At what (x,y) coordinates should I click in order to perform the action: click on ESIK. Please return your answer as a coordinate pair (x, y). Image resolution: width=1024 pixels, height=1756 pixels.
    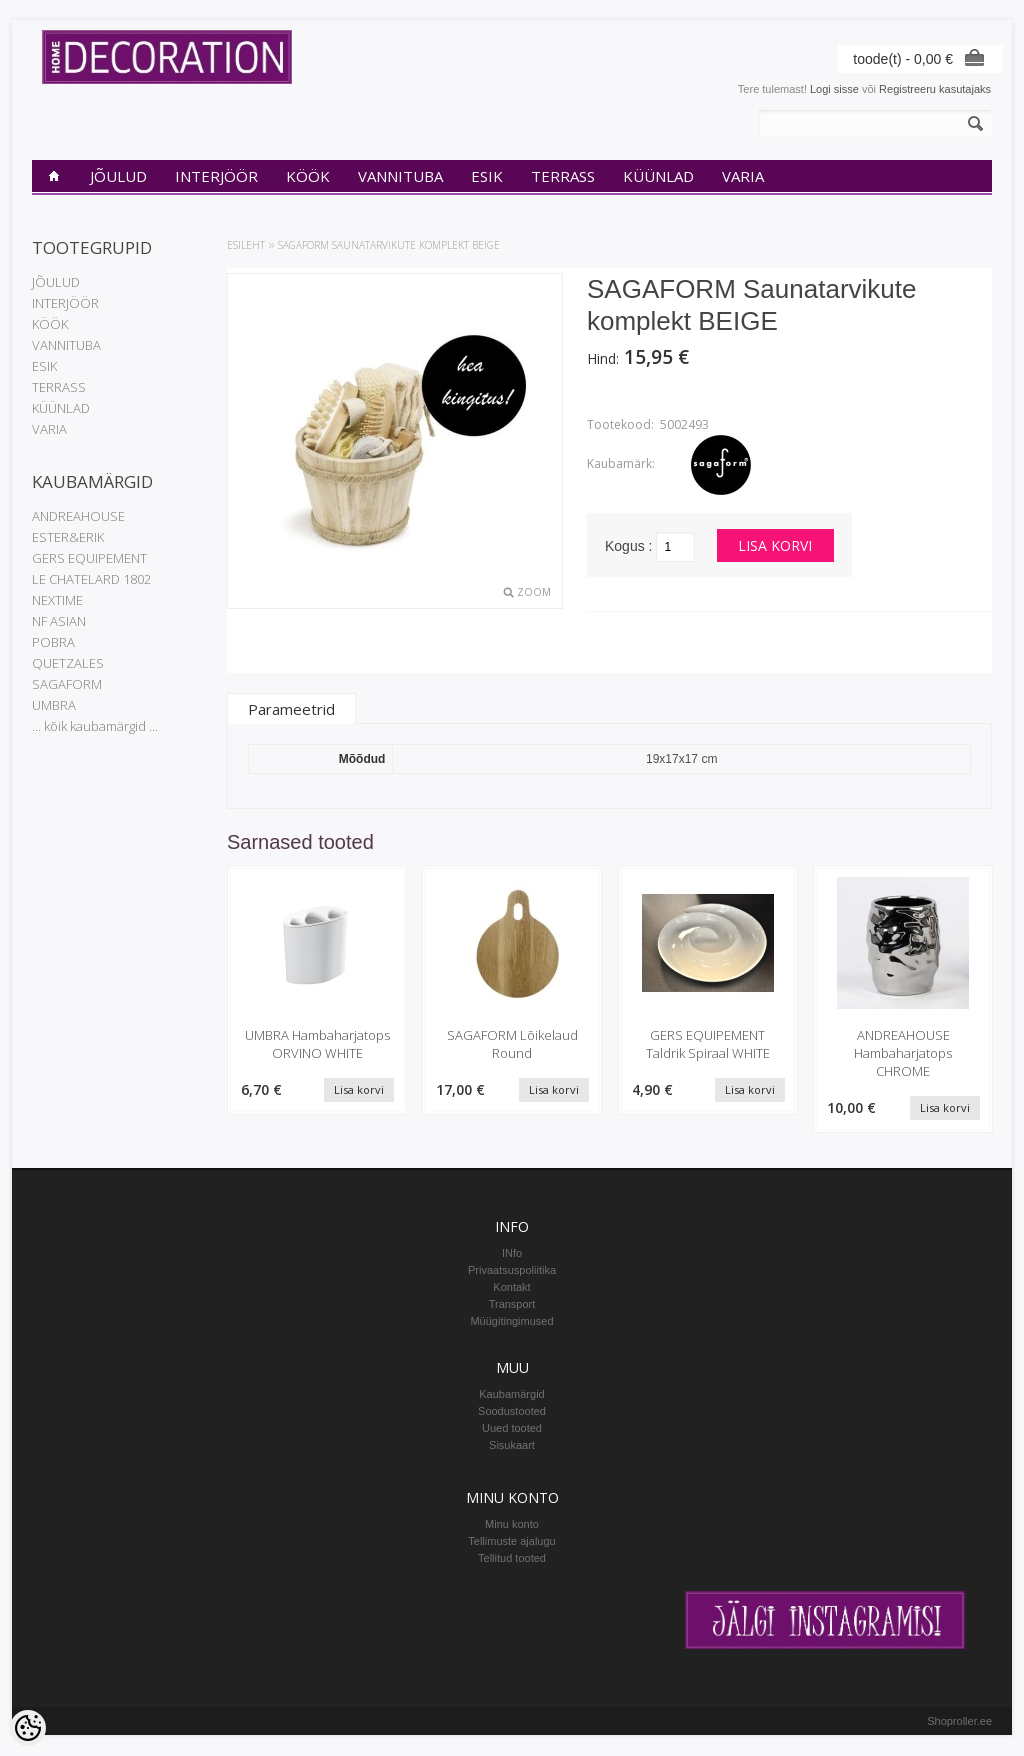
    Looking at the image, I should click on (487, 176).